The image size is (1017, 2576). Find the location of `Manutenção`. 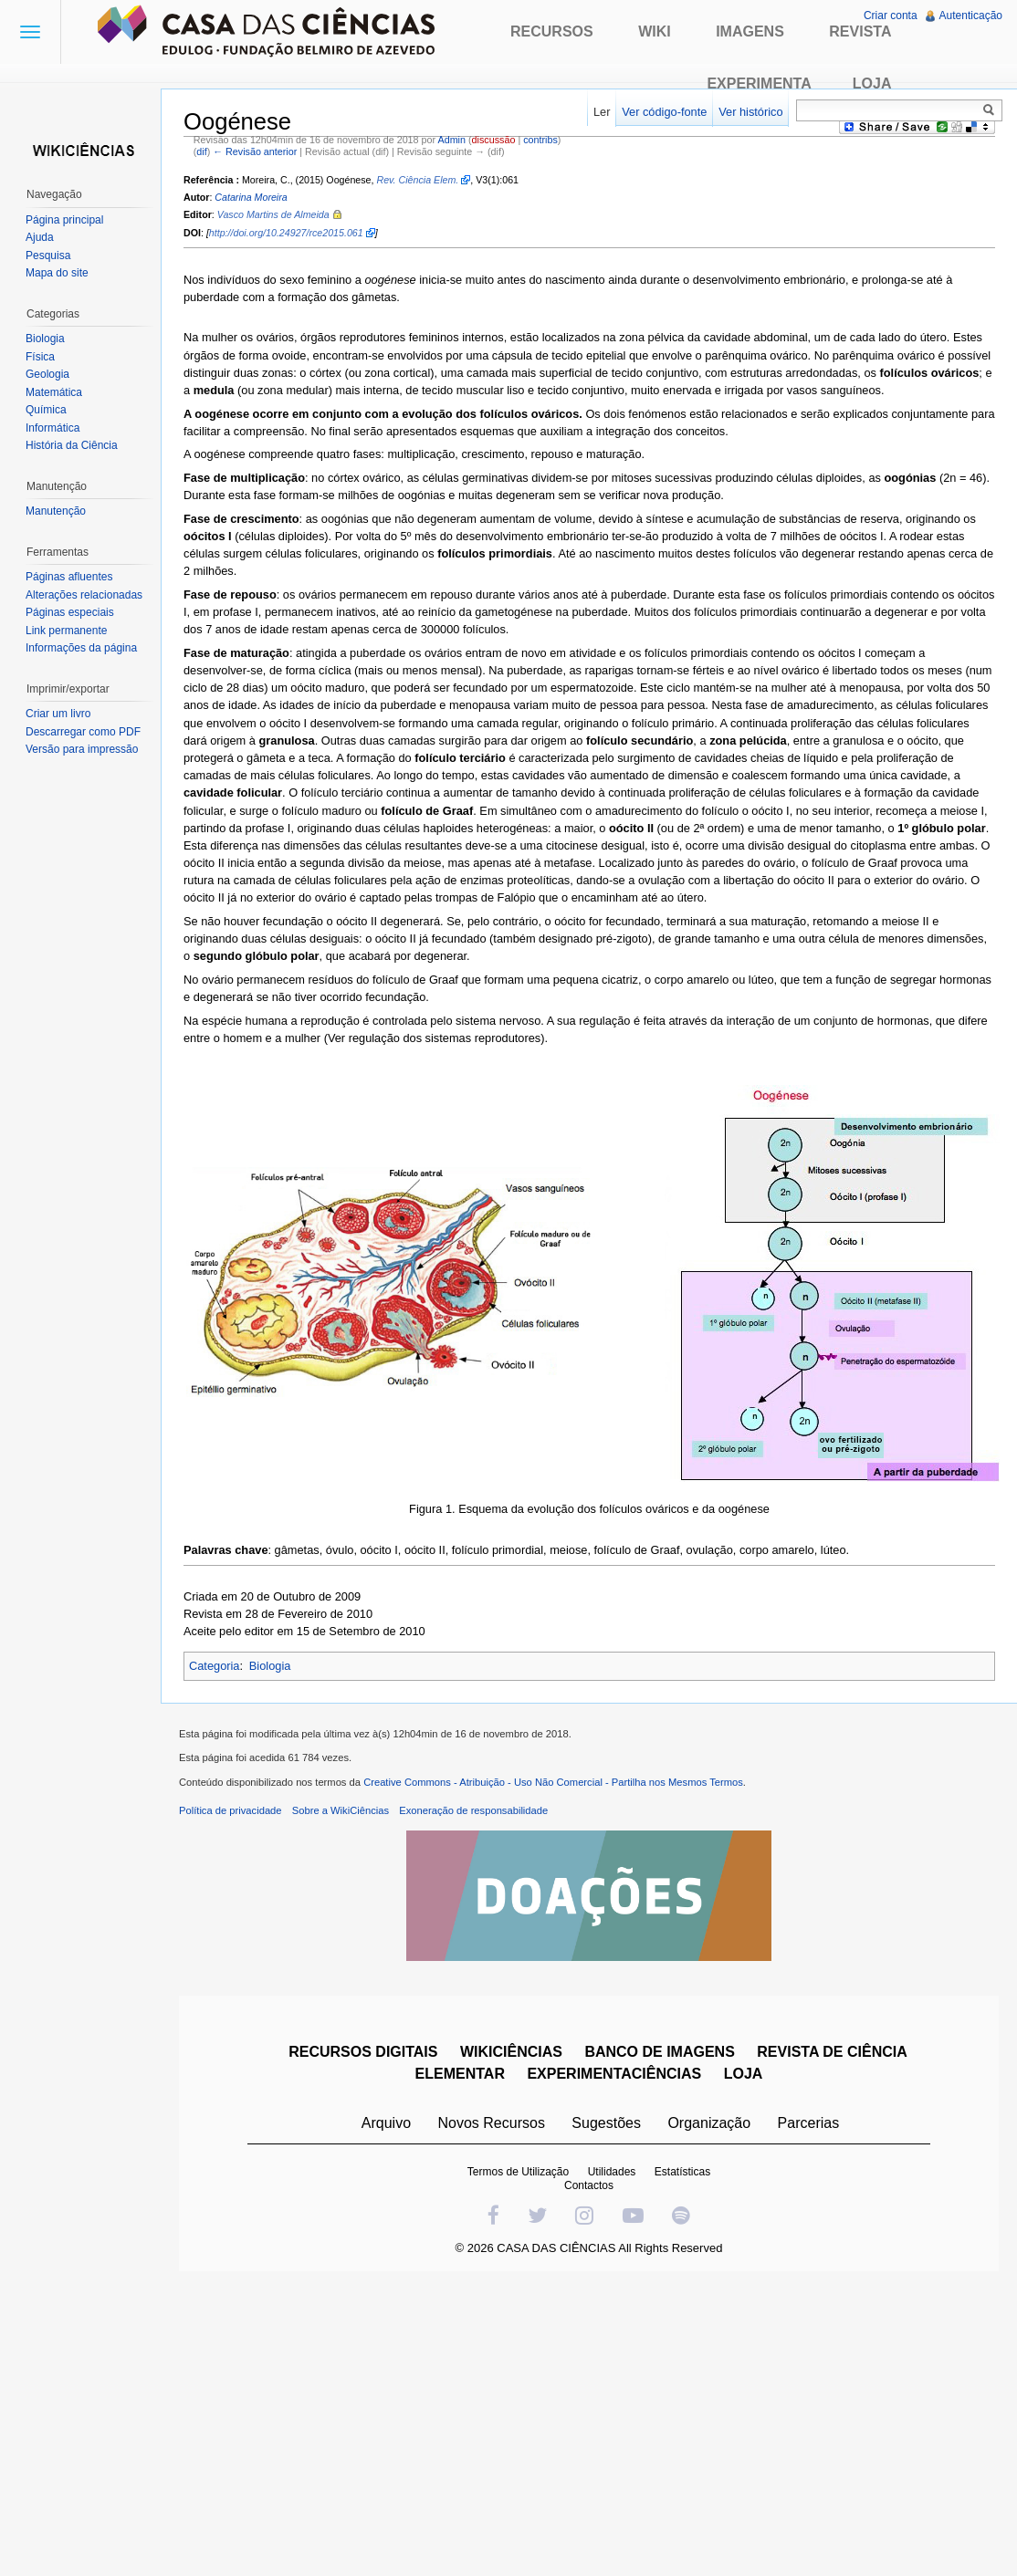

Manutenção is located at coordinates (56, 511).